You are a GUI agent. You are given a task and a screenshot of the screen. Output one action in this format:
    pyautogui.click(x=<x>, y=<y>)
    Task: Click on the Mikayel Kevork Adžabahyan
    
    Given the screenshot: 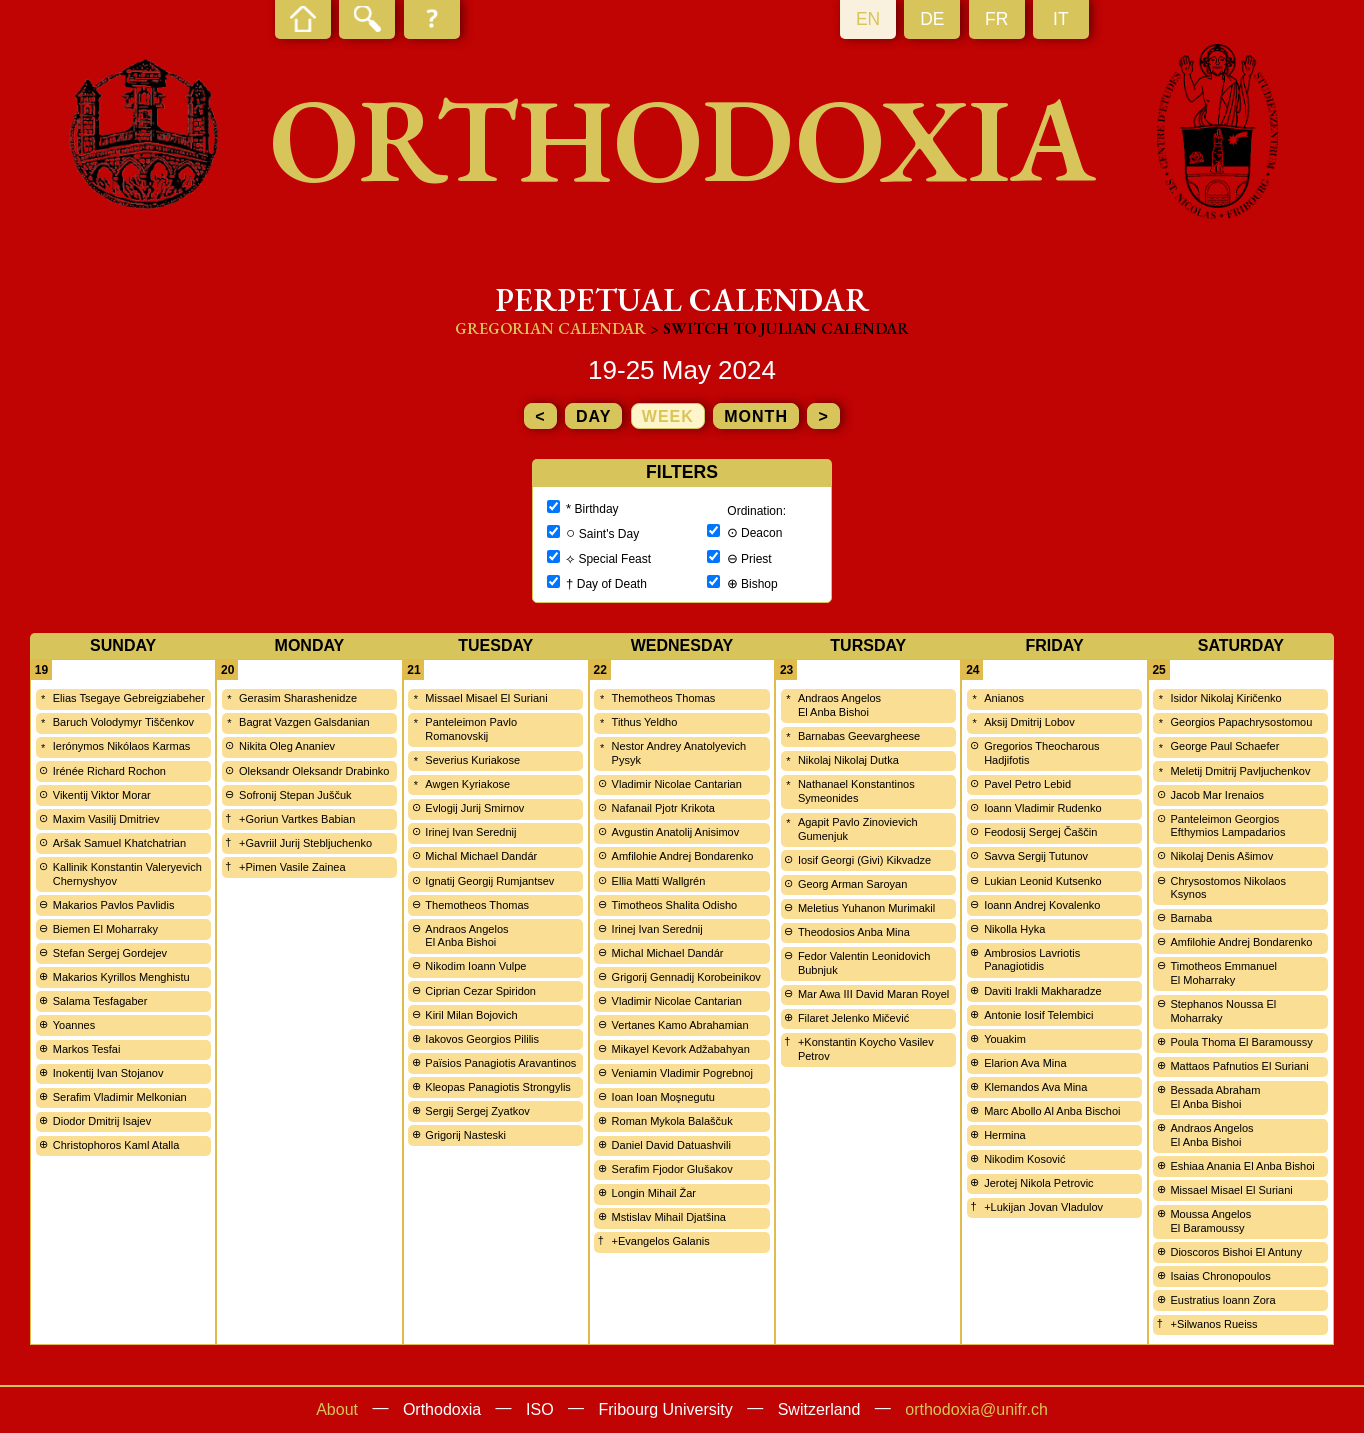 What is the action you would take?
    pyautogui.click(x=681, y=1049)
    